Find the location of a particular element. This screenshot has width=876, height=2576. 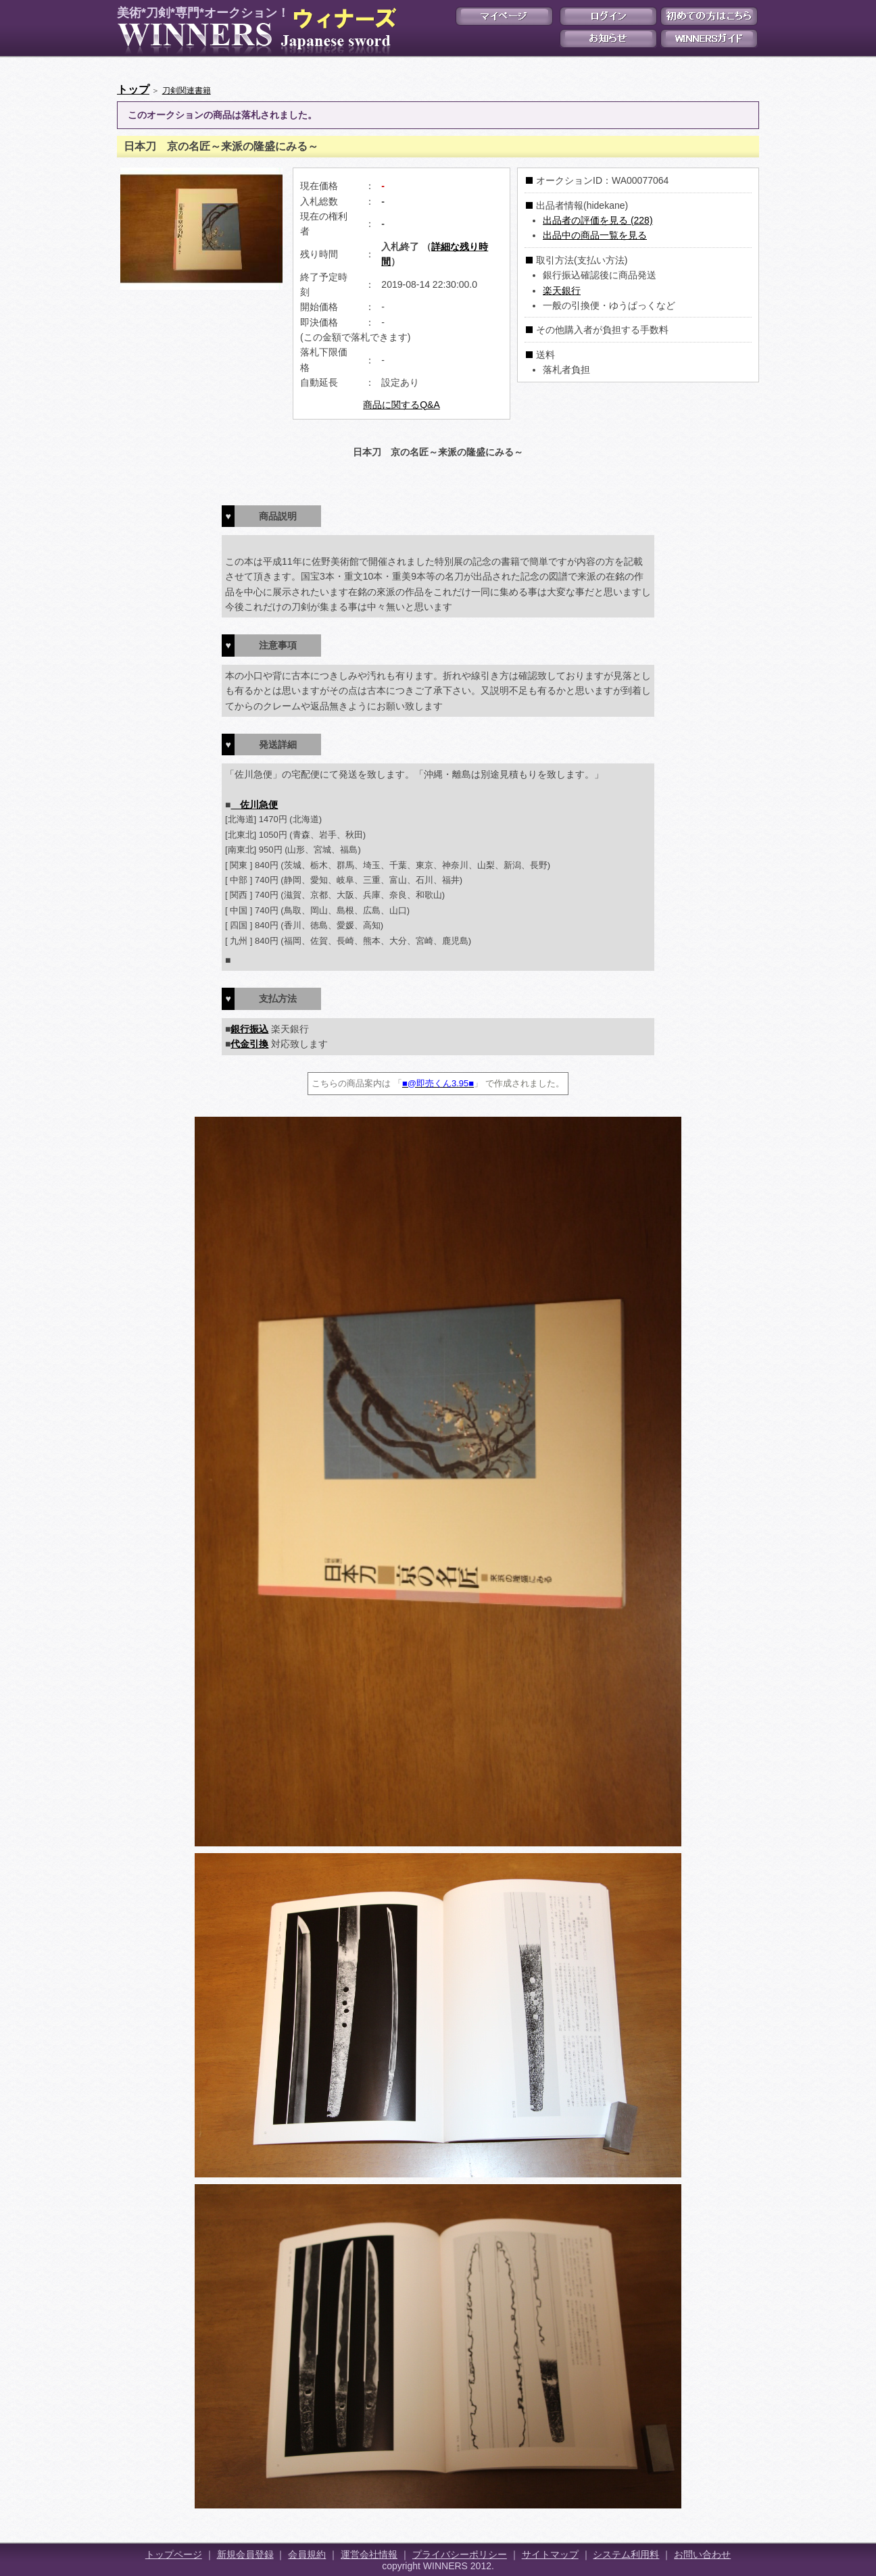

銀行振込 is located at coordinates (249, 1029).